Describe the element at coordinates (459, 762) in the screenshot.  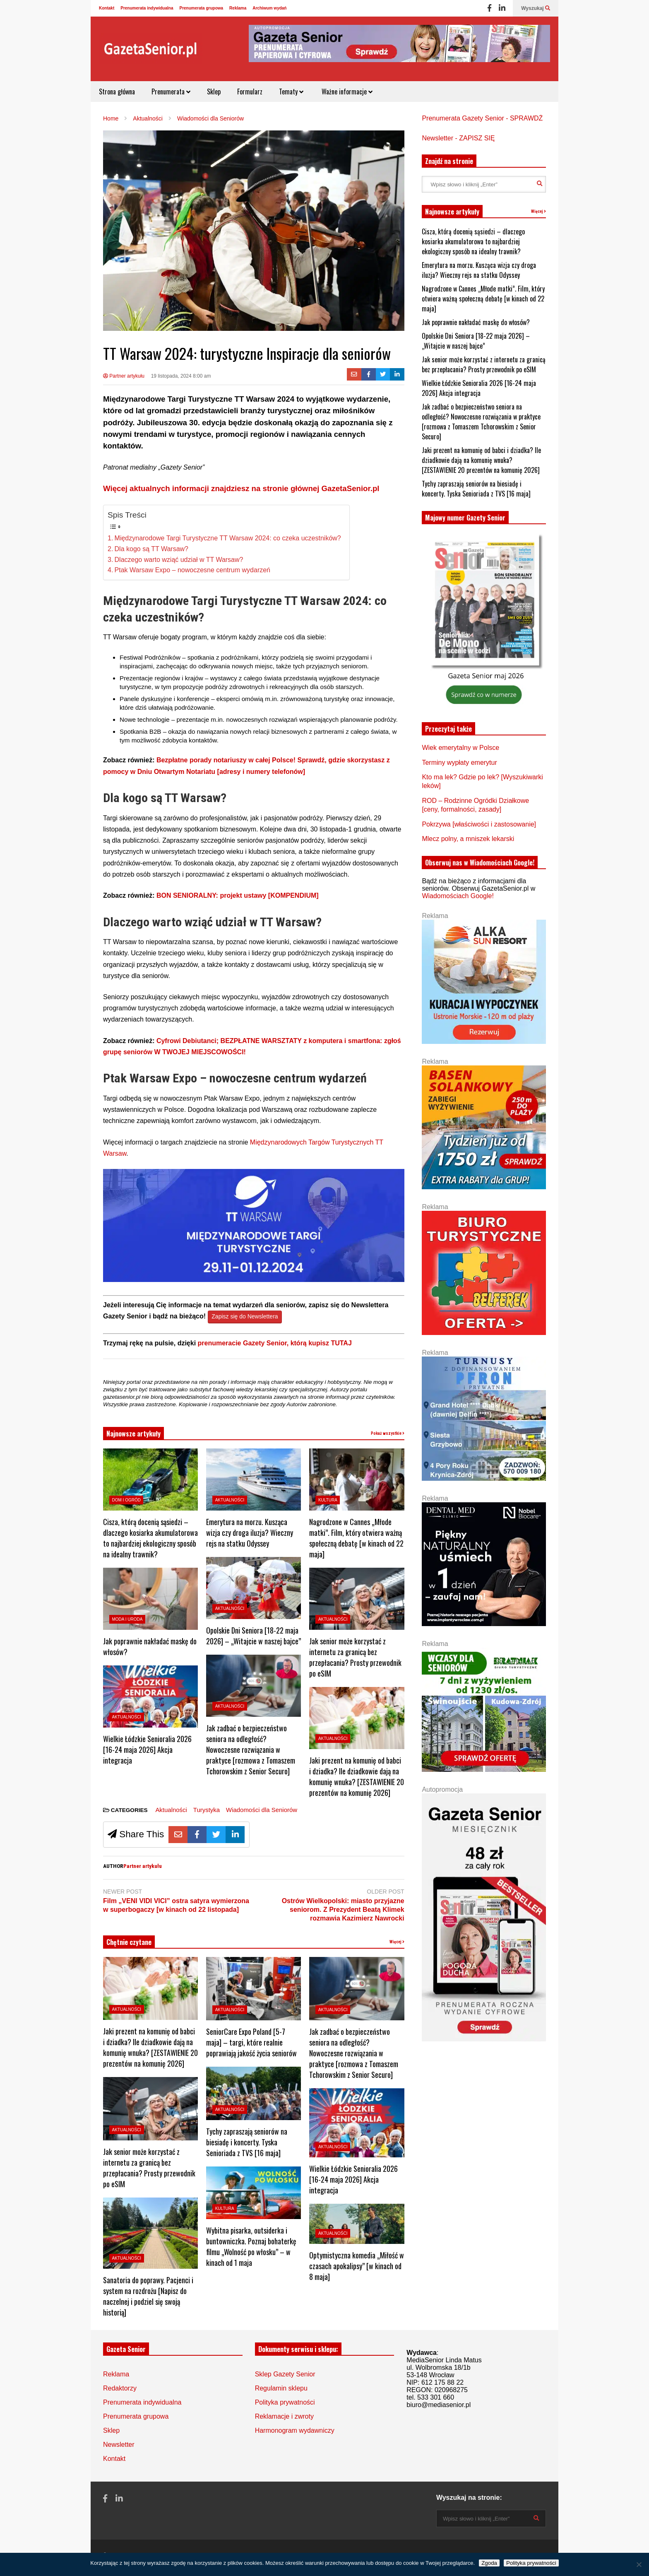
I see `Terminy wypłaty emerytur` at that location.